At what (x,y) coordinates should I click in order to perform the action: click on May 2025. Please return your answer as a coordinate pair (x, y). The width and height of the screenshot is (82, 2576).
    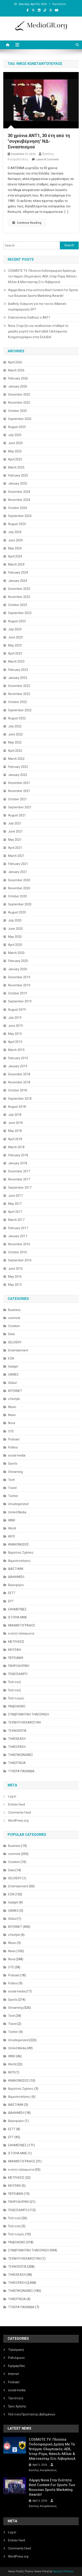
    Looking at the image, I should click on (15, 451).